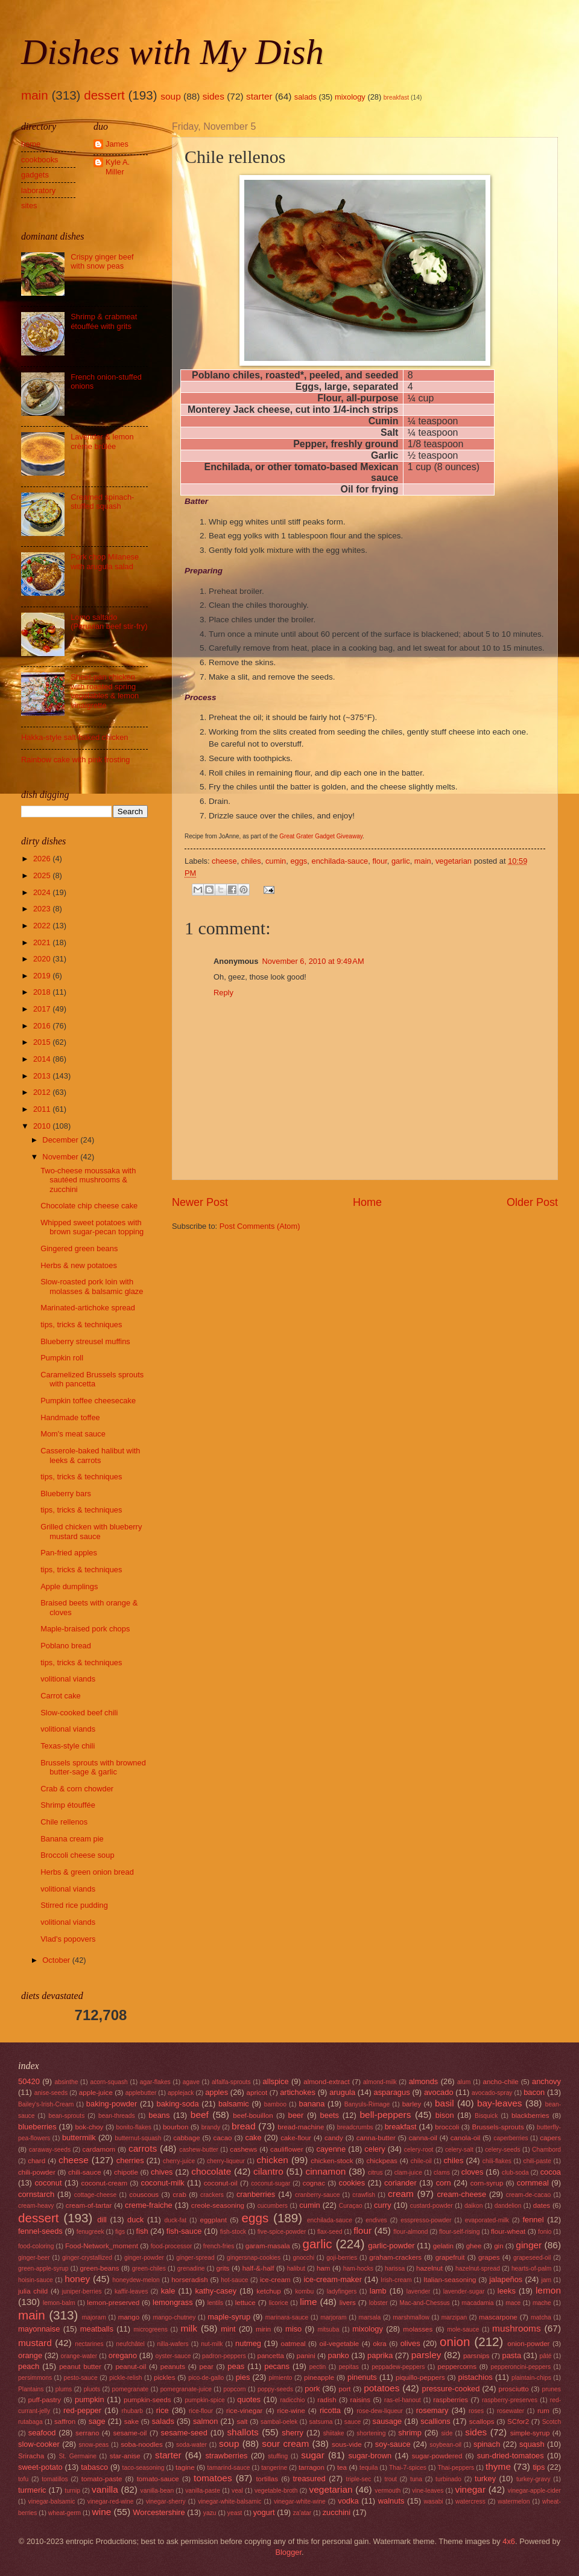  Describe the element at coordinates (350, 2205) in the screenshot. I see `Curaçao` at that location.